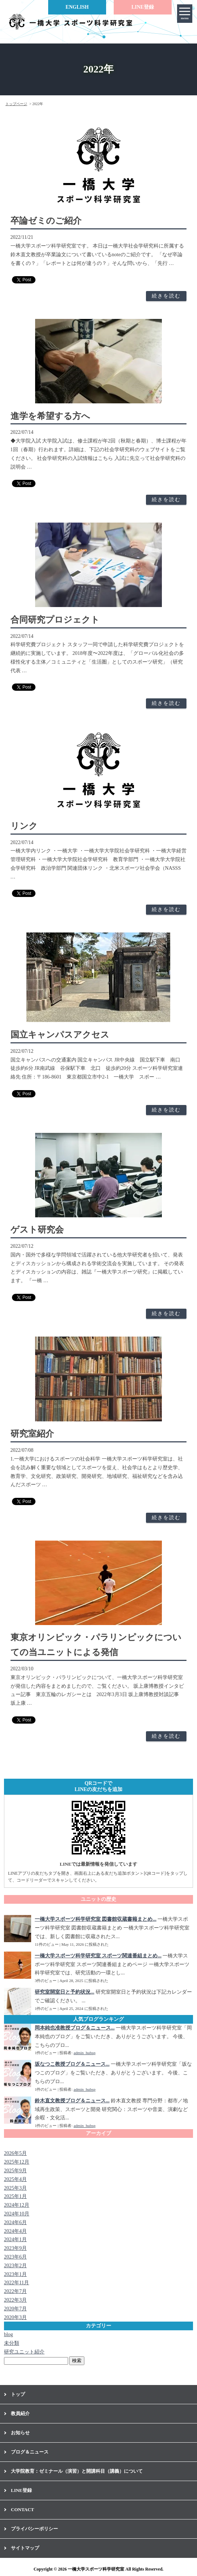  I want to click on 2025年4月, so click(15, 2179).